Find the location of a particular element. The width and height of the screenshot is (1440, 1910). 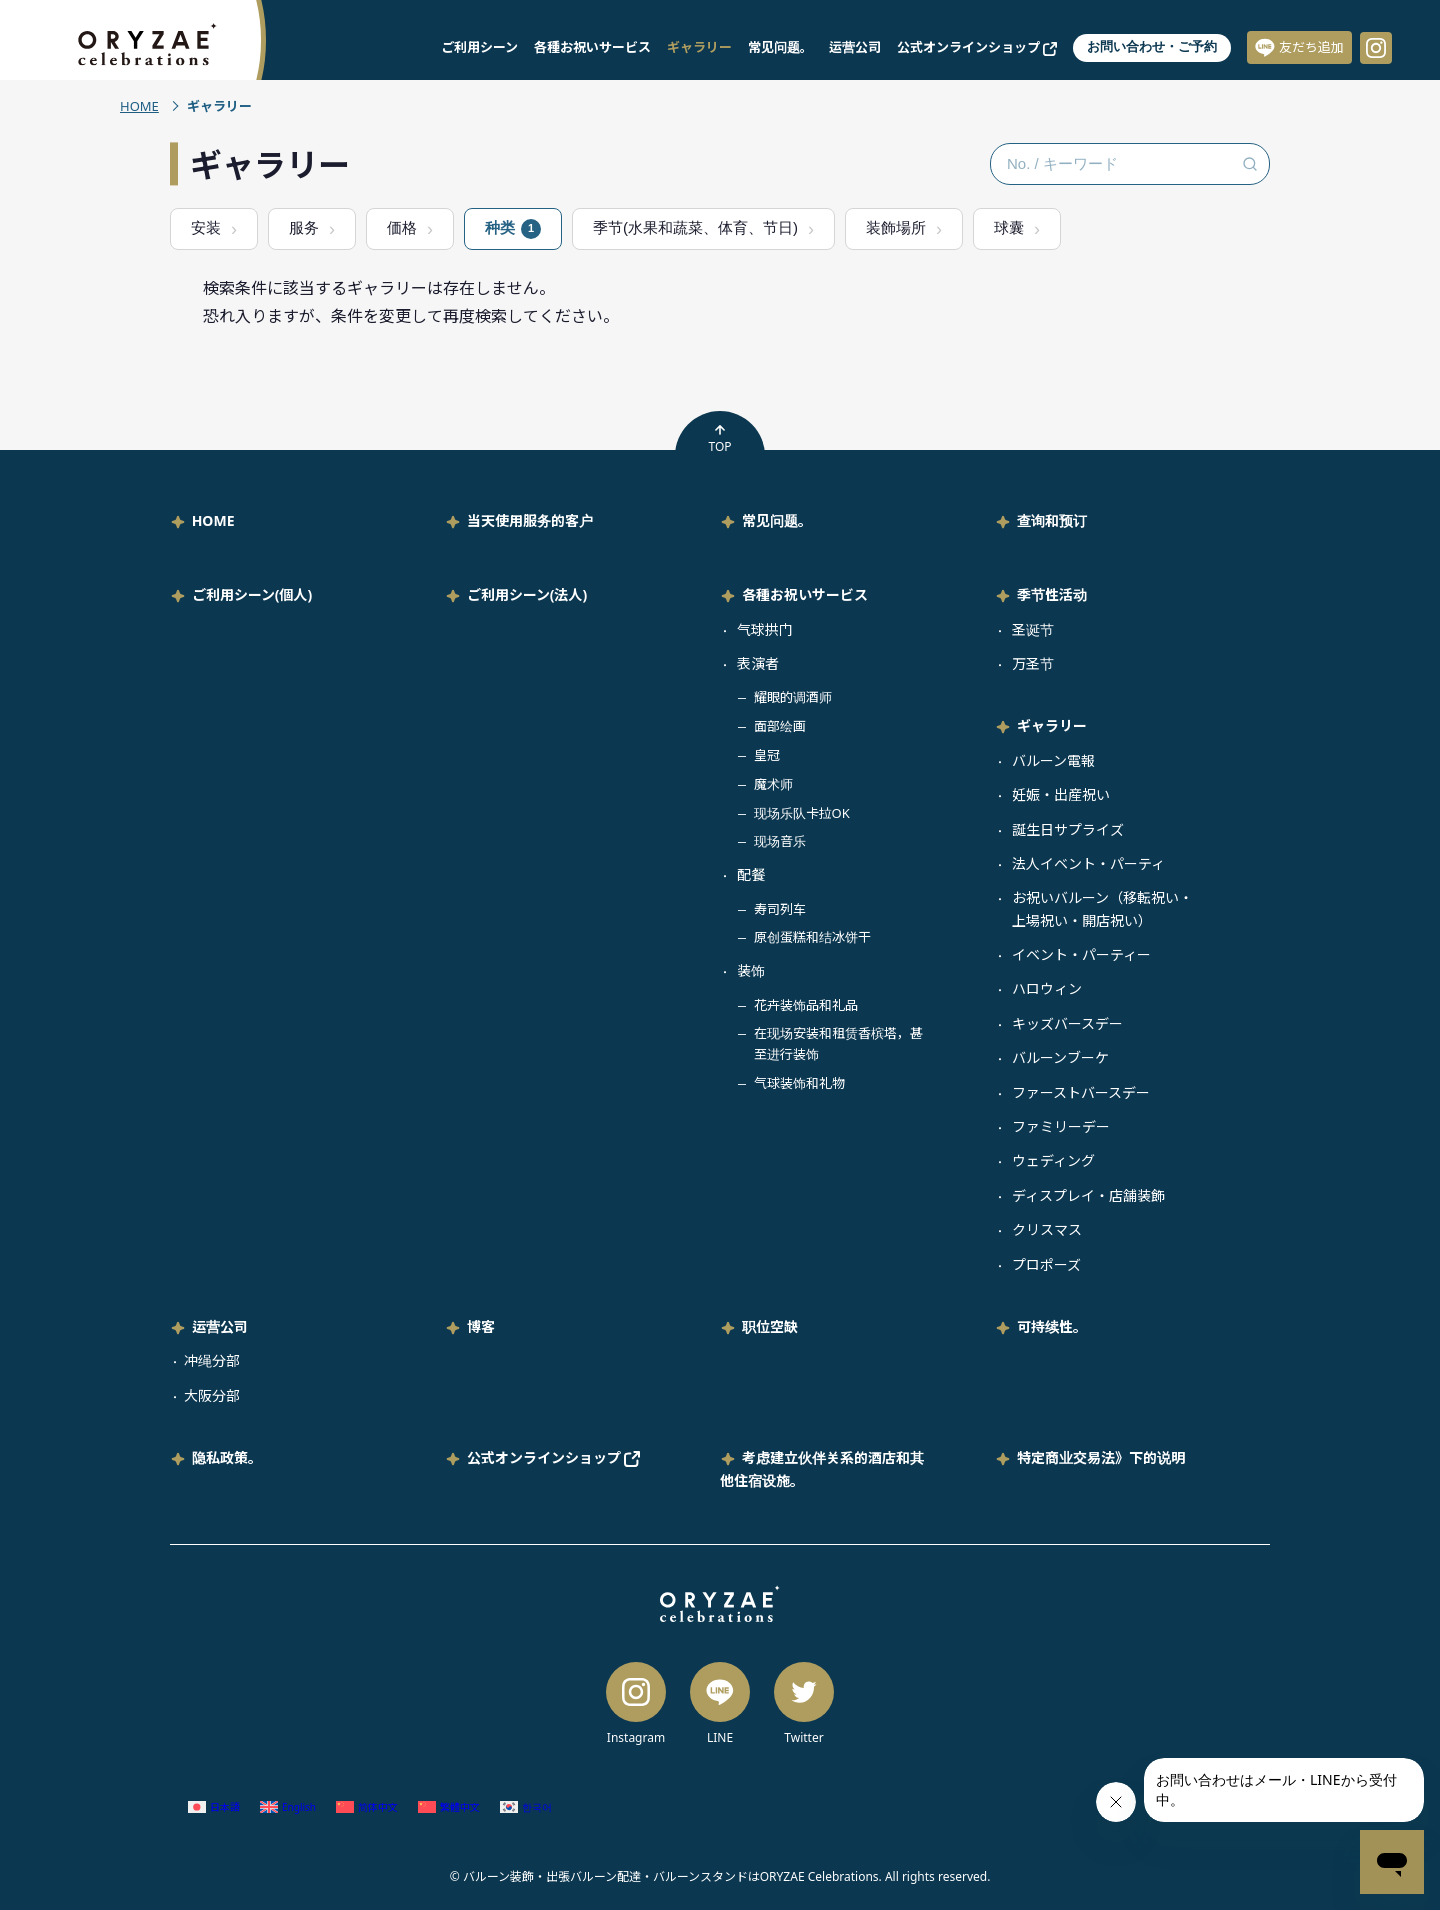

[切换到 日语 (日本語)] is located at coordinates (214, 1807).